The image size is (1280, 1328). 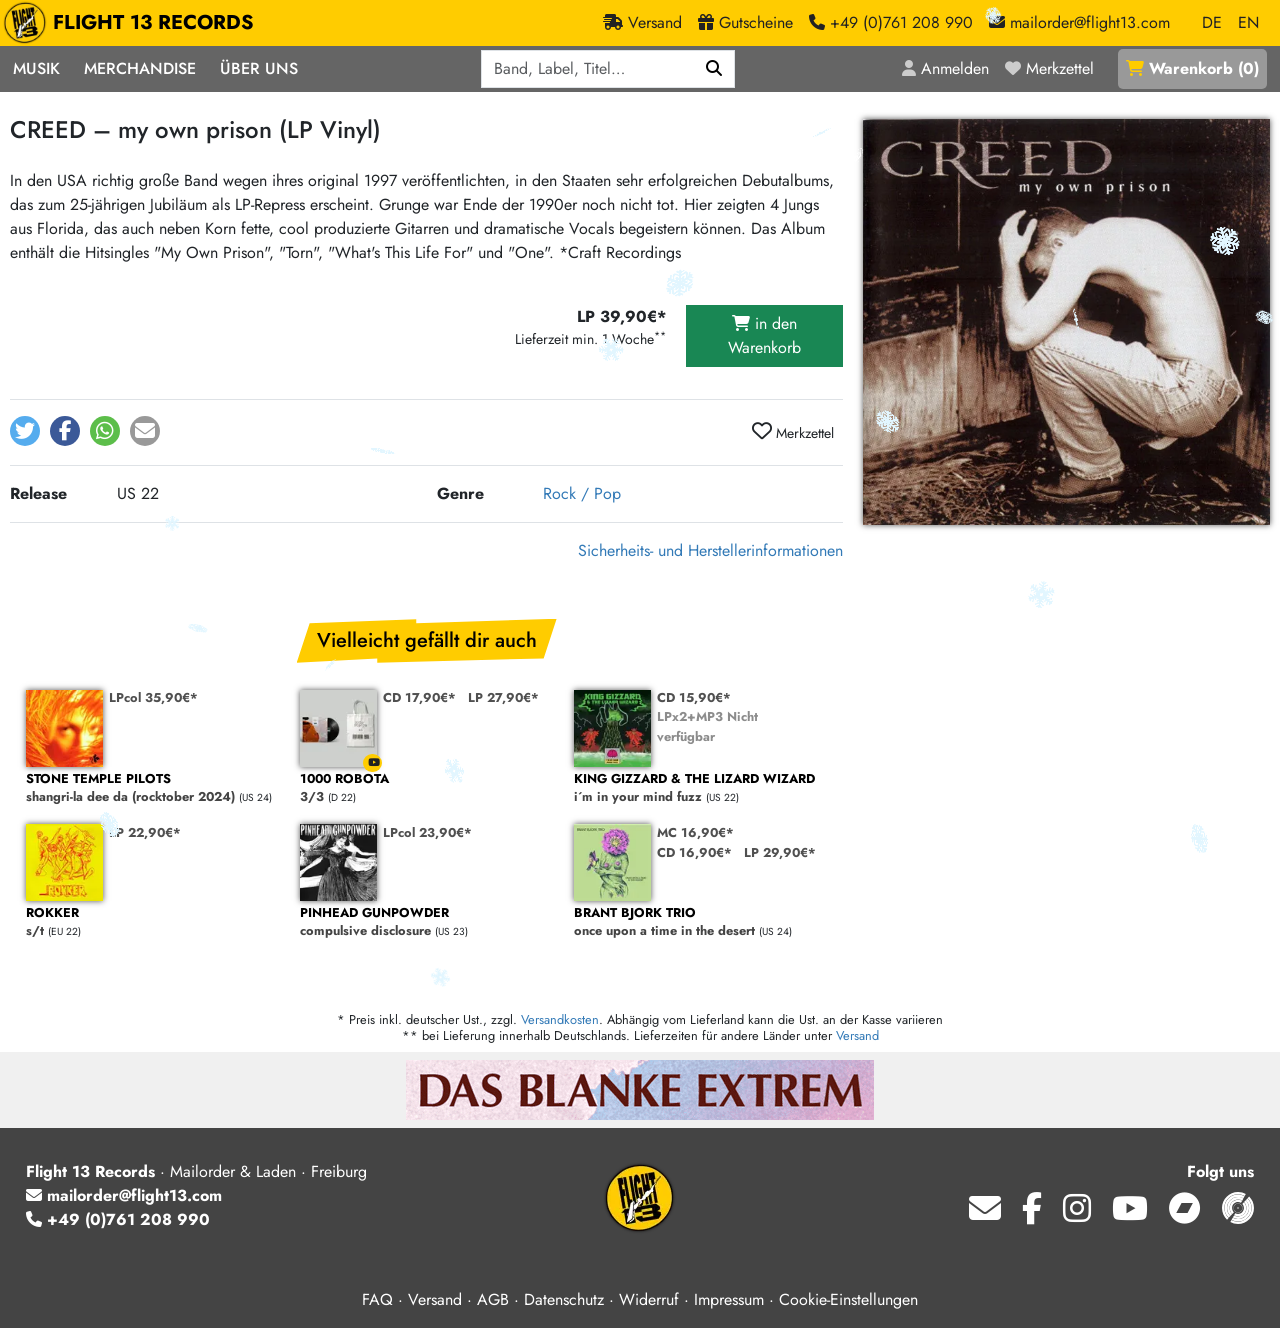 I want to click on Merchandise [button], so click(x=140, y=68).